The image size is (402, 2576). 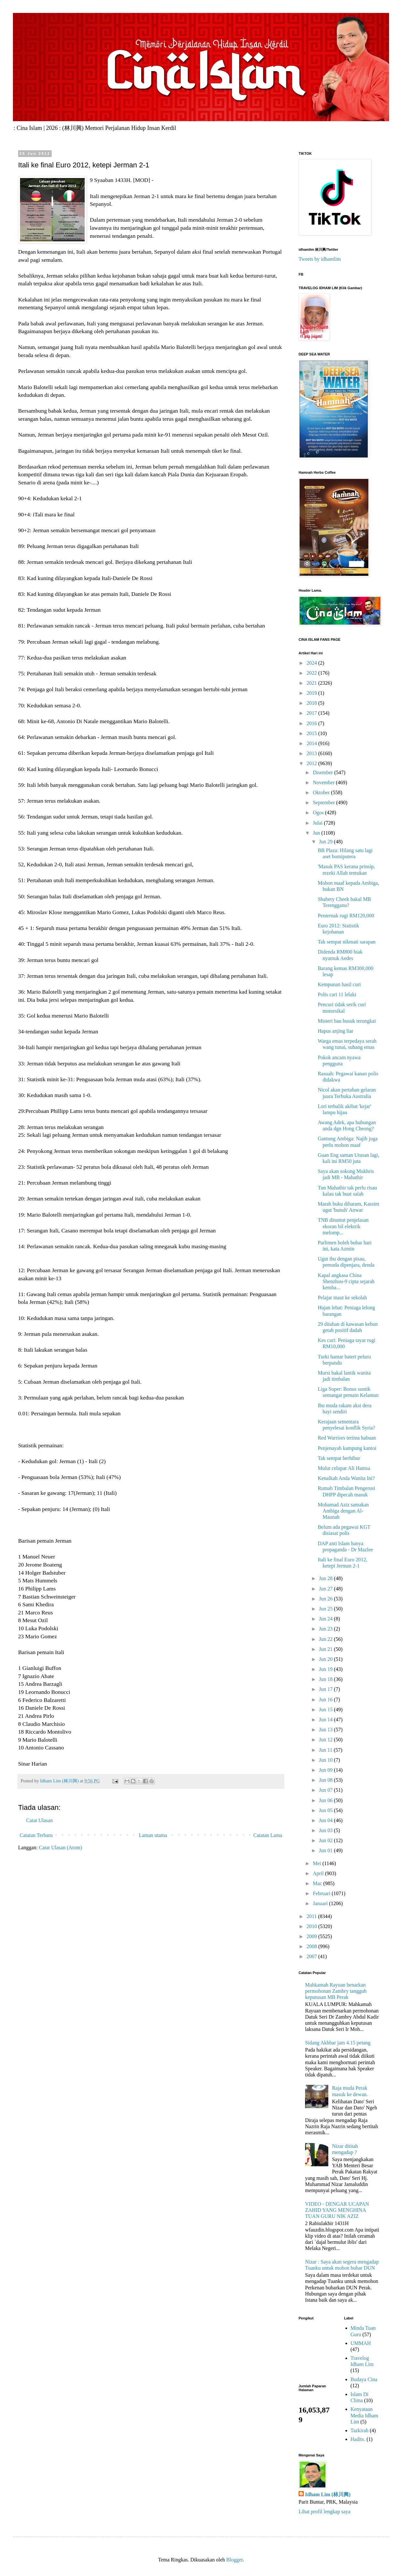 I want to click on Catatan Terbaru, so click(x=36, y=1835).